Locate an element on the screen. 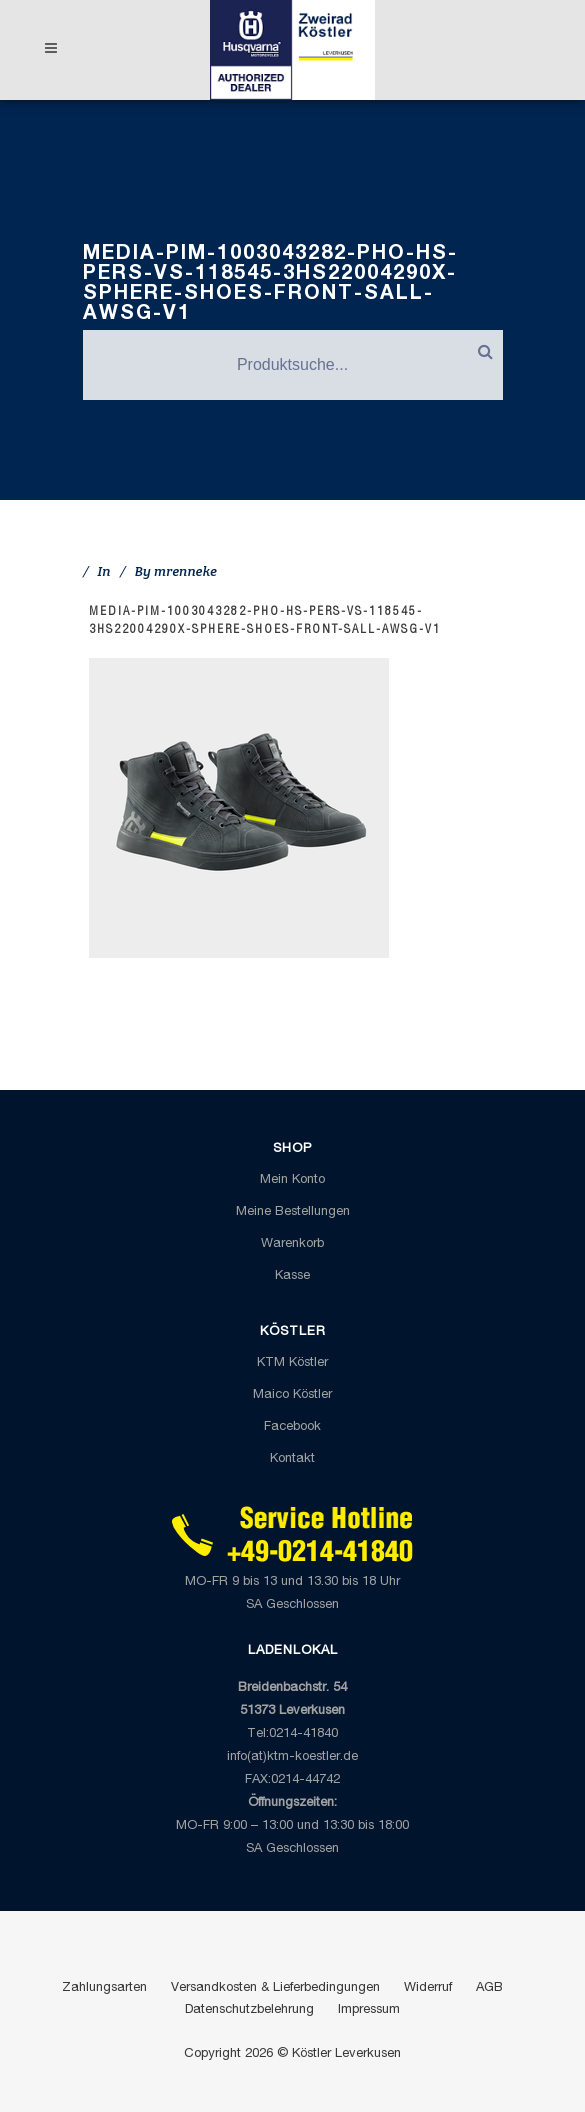  AGB is located at coordinates (489, 1988).